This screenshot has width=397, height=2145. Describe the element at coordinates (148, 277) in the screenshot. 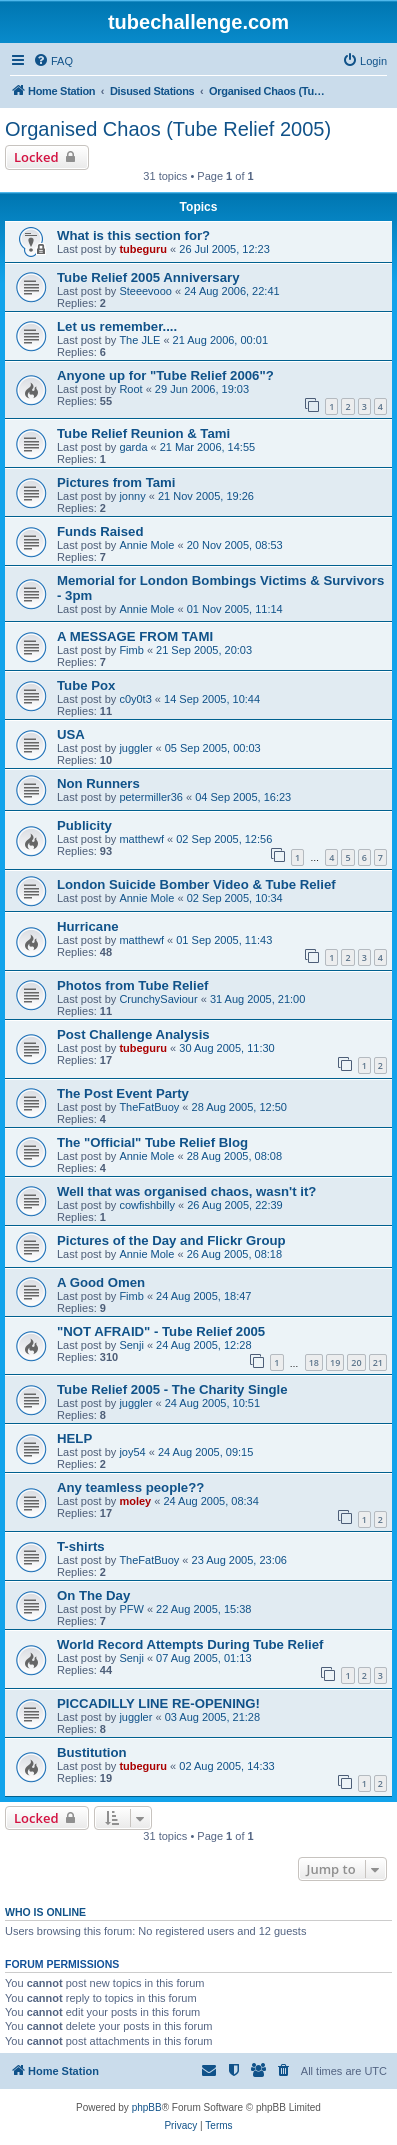

I see `Tube Relief 2005 Anniversary` at that location.